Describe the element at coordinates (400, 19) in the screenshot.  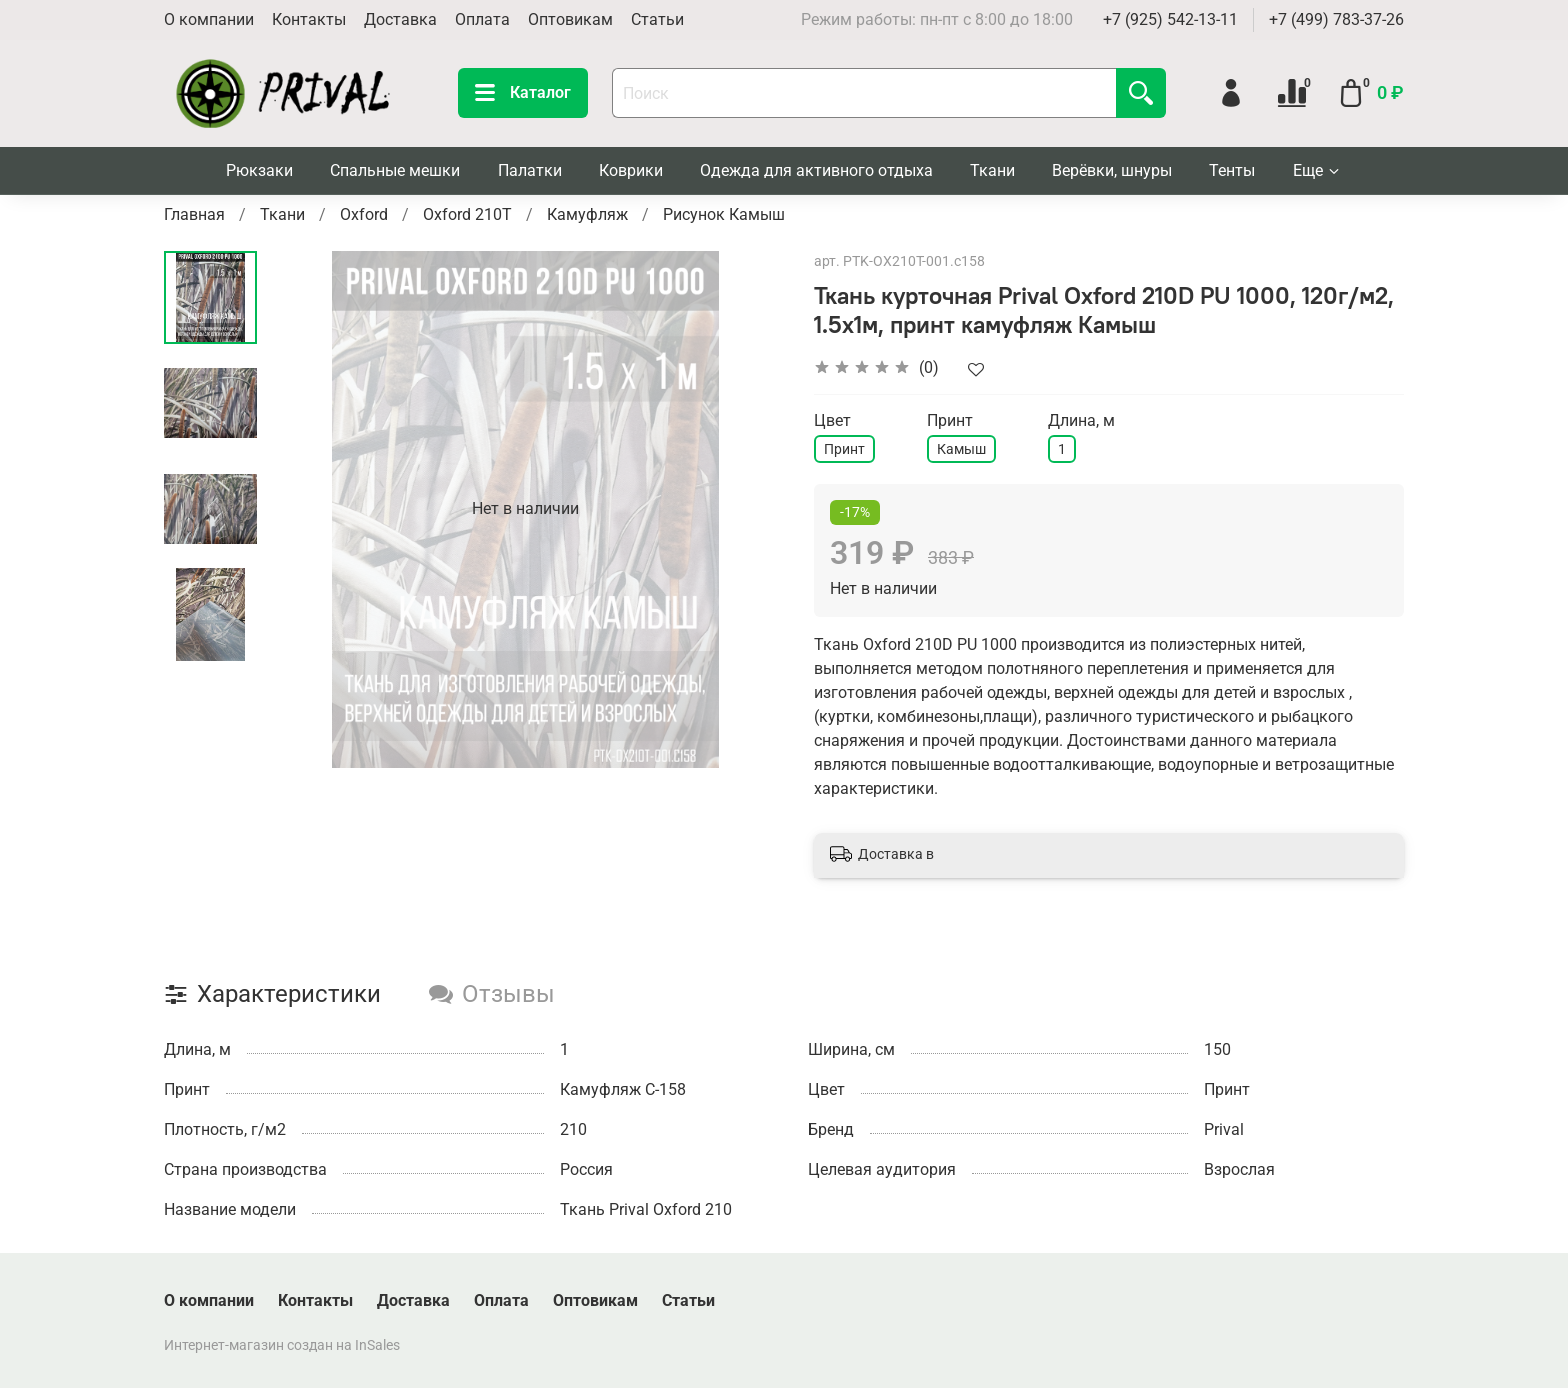
I see `Доставка` at that location.